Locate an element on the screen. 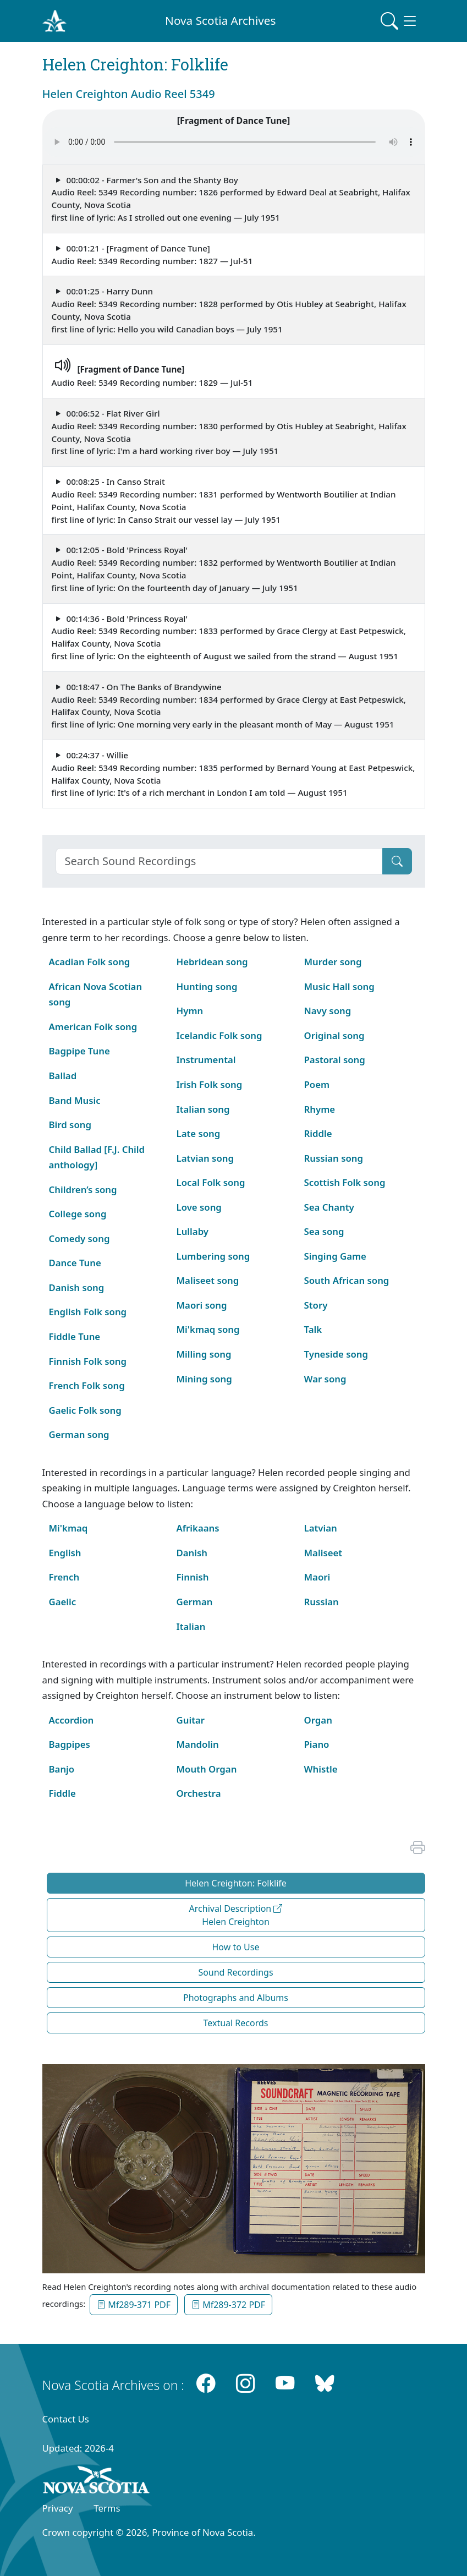 Image resolution: width=467 pixels, height=2576 pixels. Fiddle is located at coordinates (62, 1793).